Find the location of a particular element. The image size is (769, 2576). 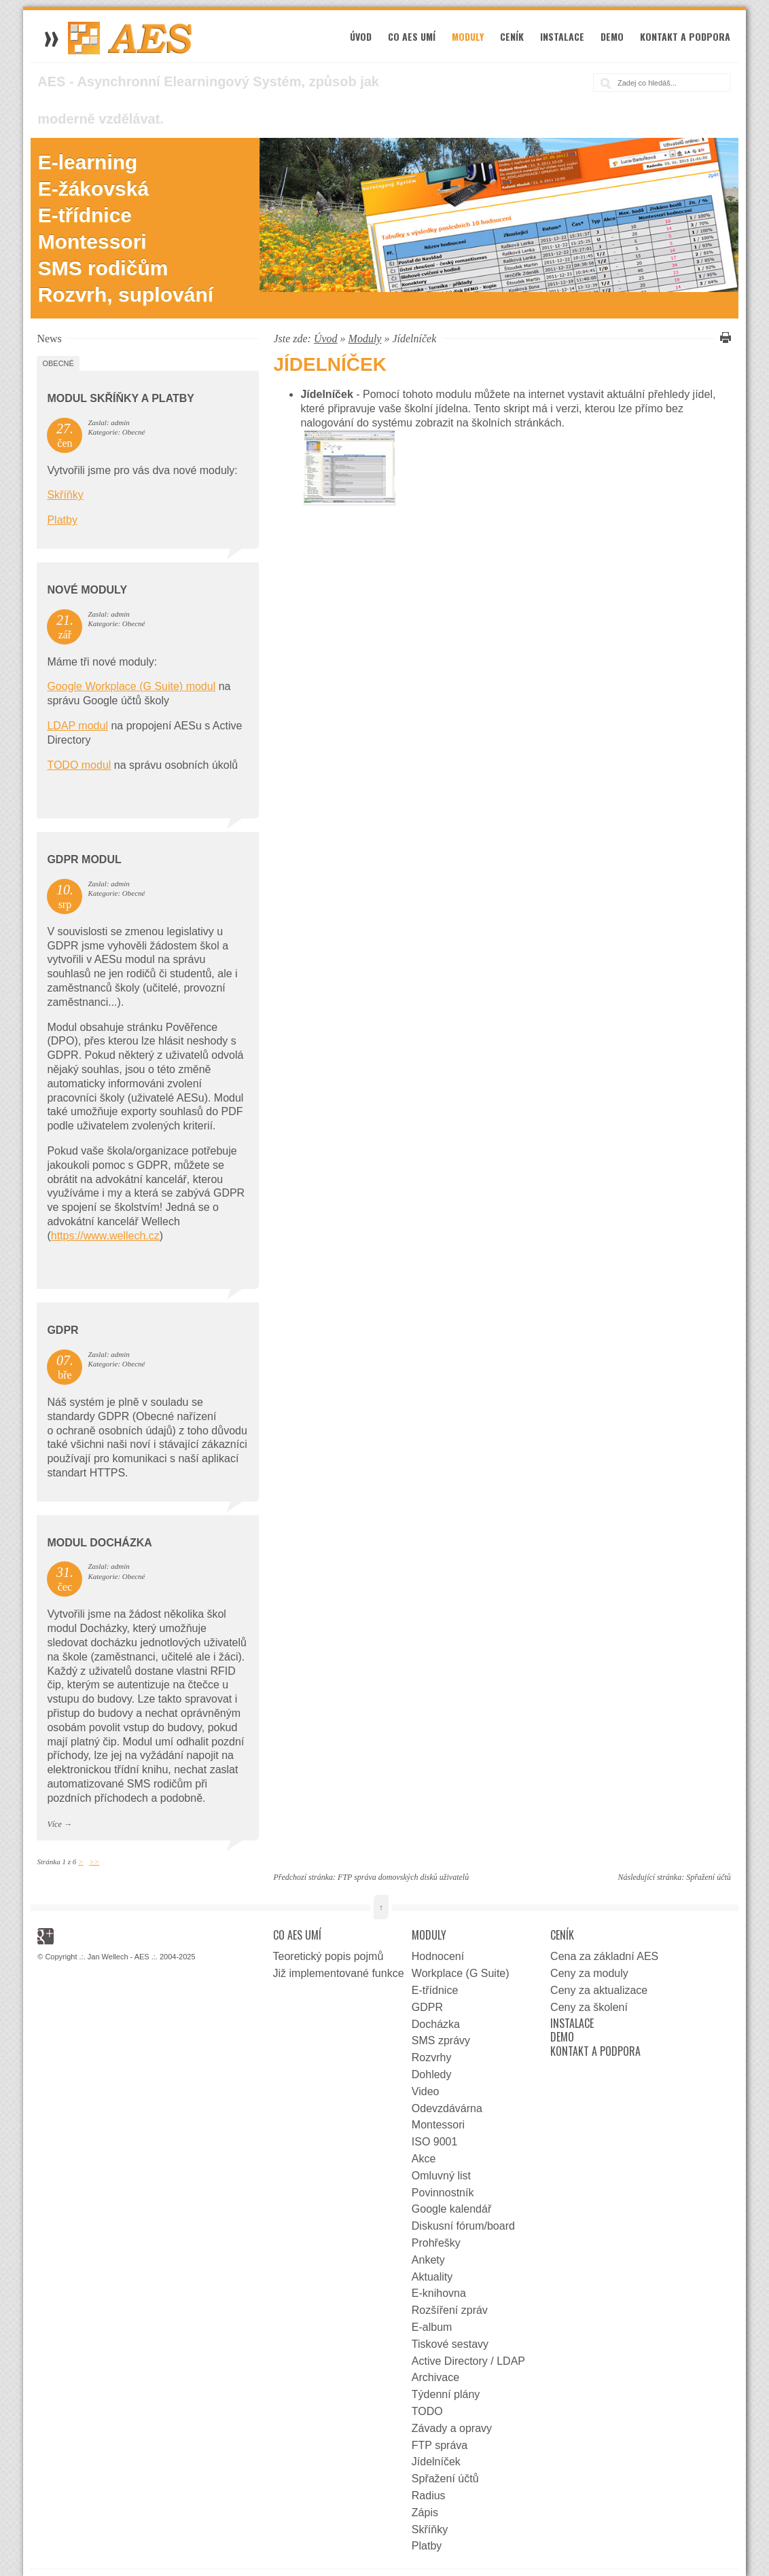

Demo is located at coordinates (612, 36).